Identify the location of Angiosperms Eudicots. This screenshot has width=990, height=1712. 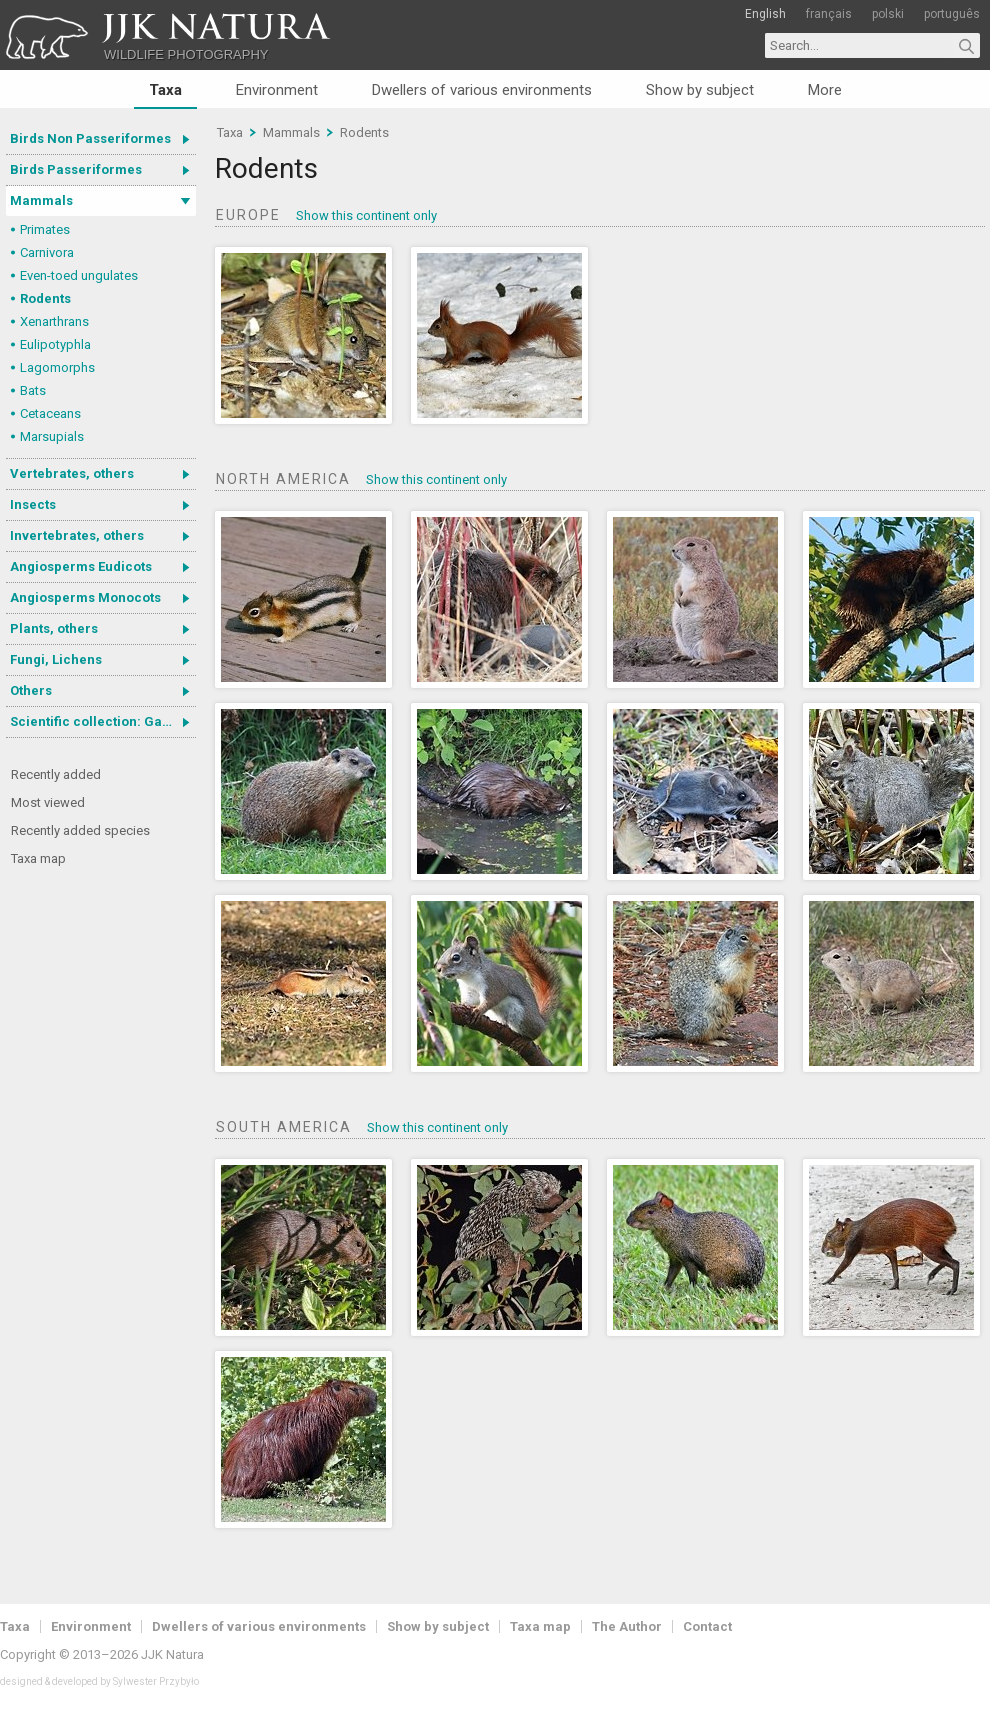
(81, 566).